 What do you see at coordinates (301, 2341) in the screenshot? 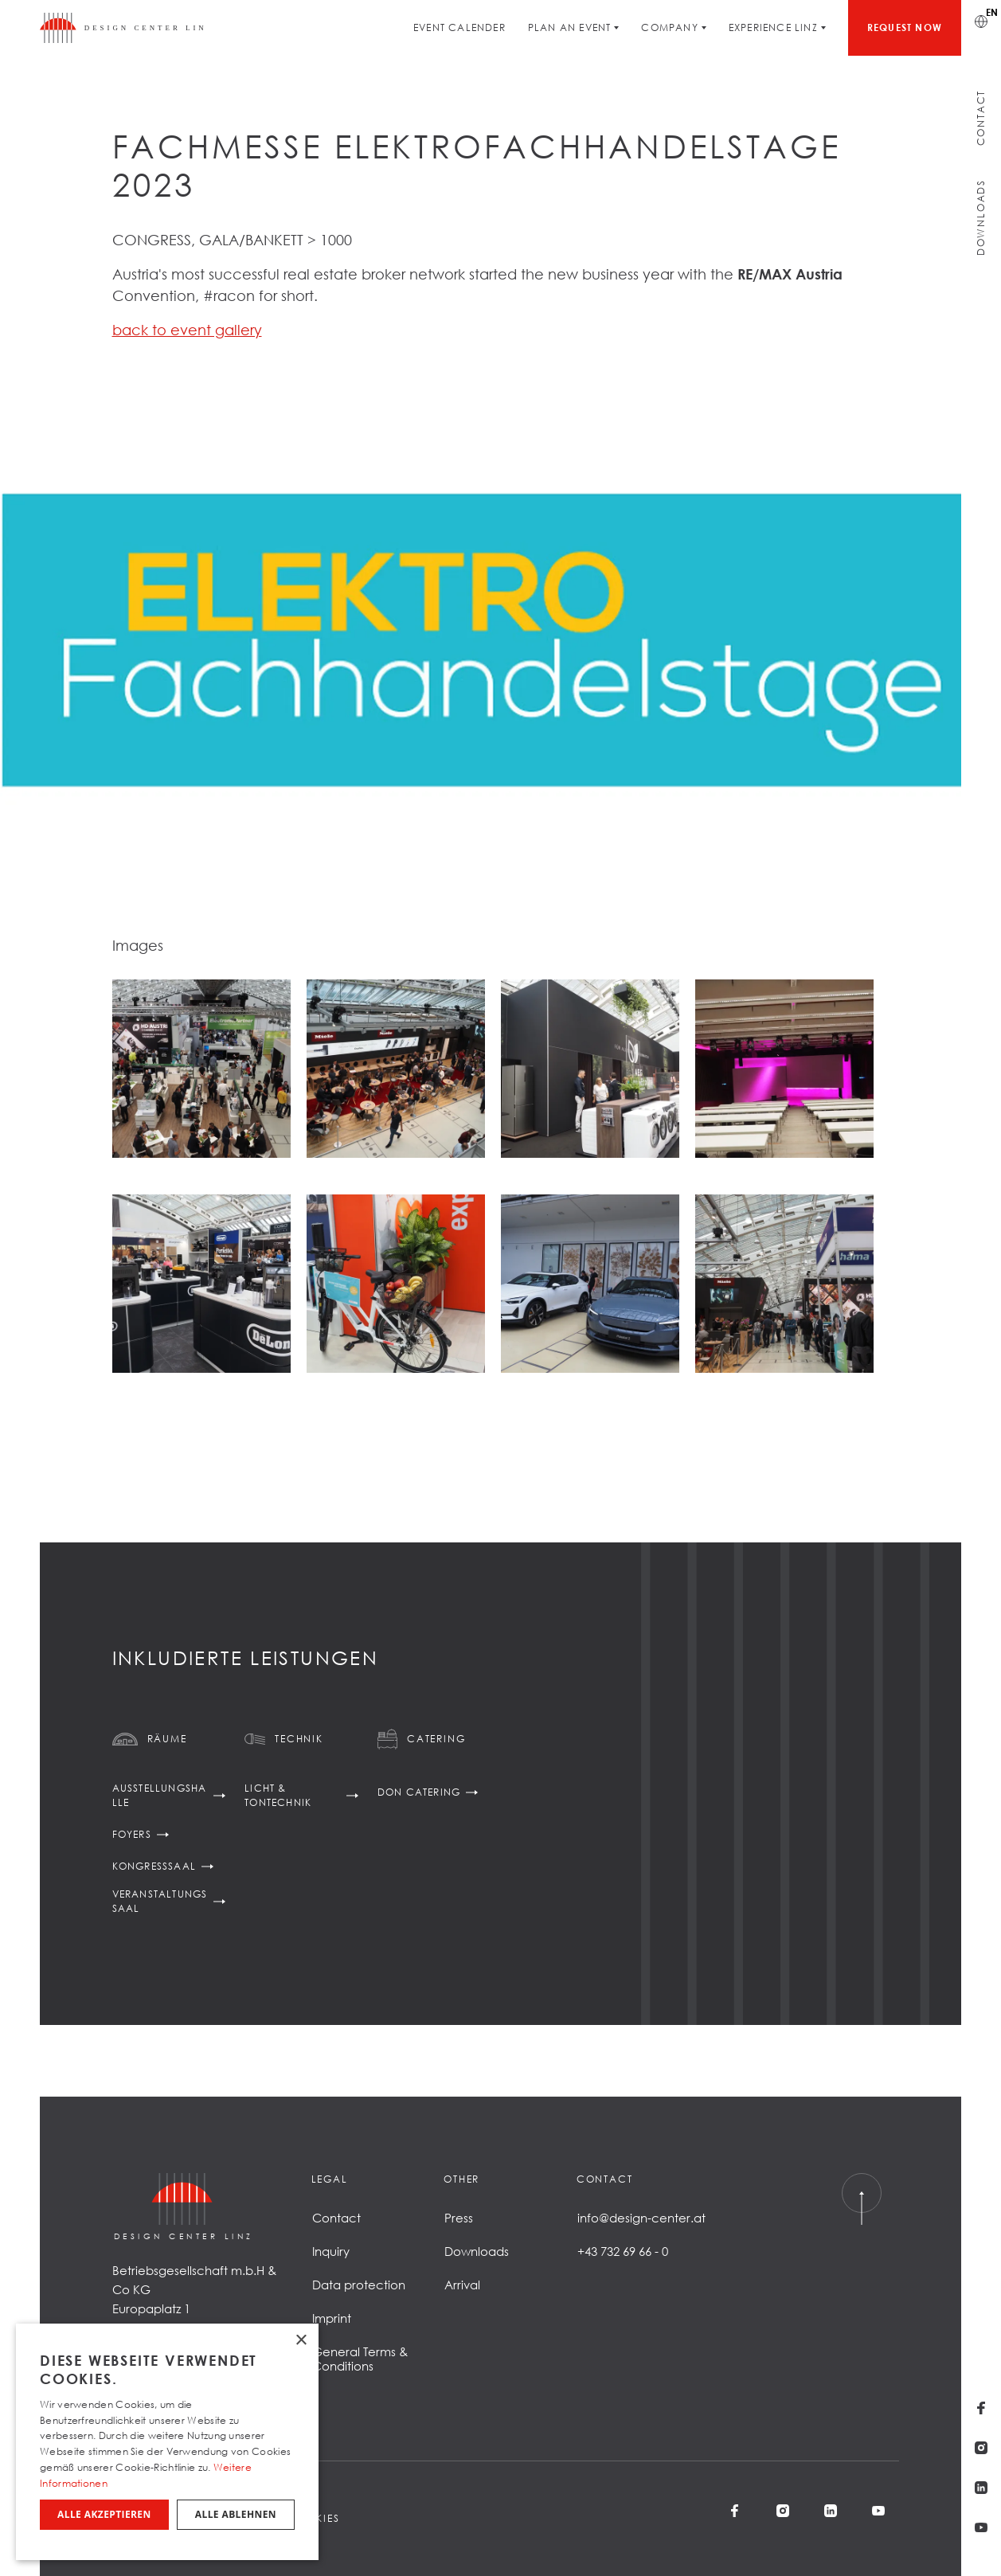
I see `× [button]` at bounding box center [301, 2341].